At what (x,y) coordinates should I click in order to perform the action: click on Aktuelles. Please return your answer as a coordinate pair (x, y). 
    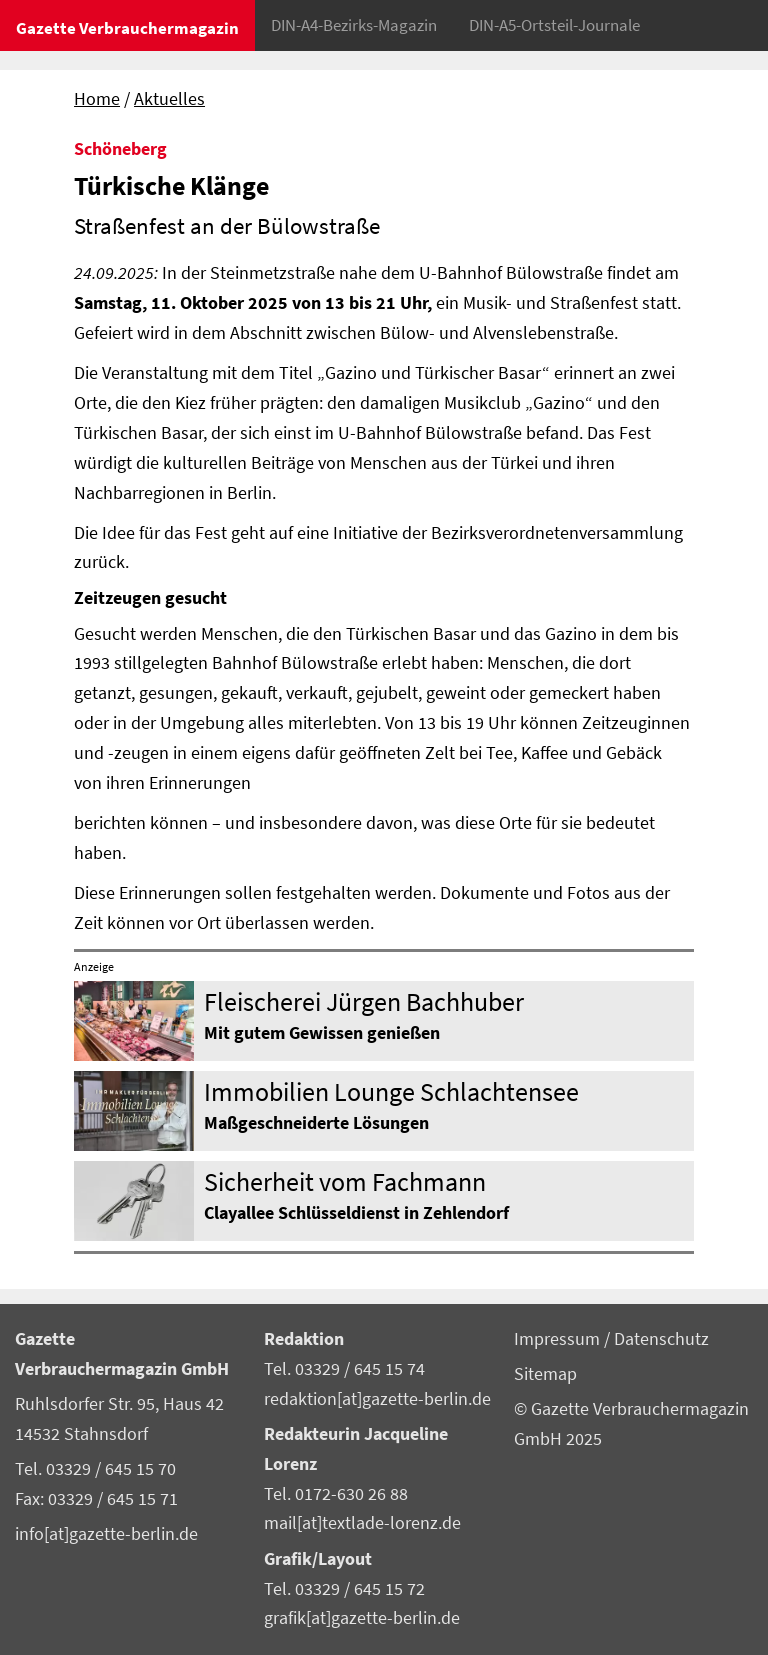
    Looking at the image, I should click on (169, 99).